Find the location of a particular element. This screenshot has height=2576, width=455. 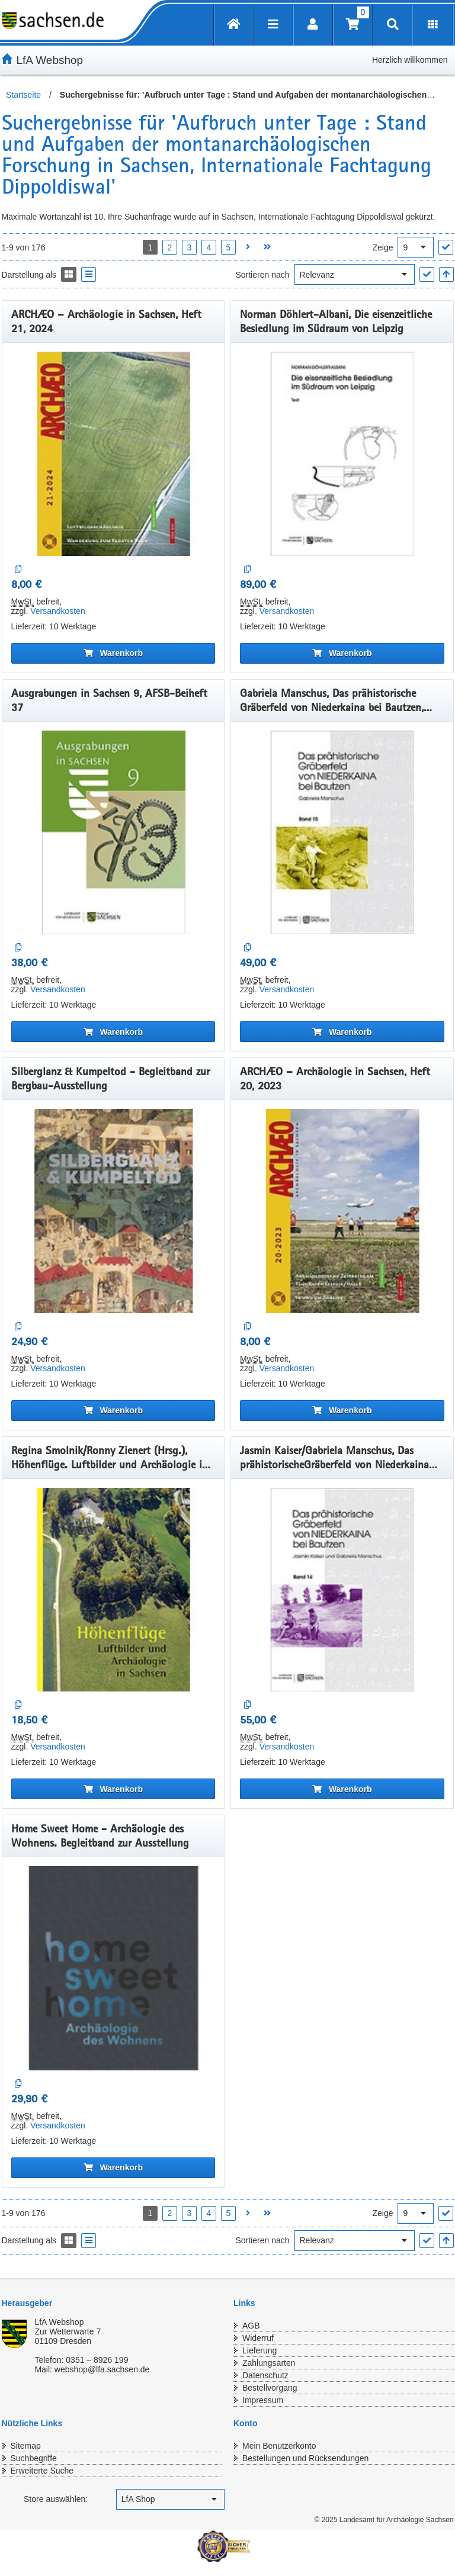

[In aufsteigender Reihenfolge] is located at coordinates (446, 274).